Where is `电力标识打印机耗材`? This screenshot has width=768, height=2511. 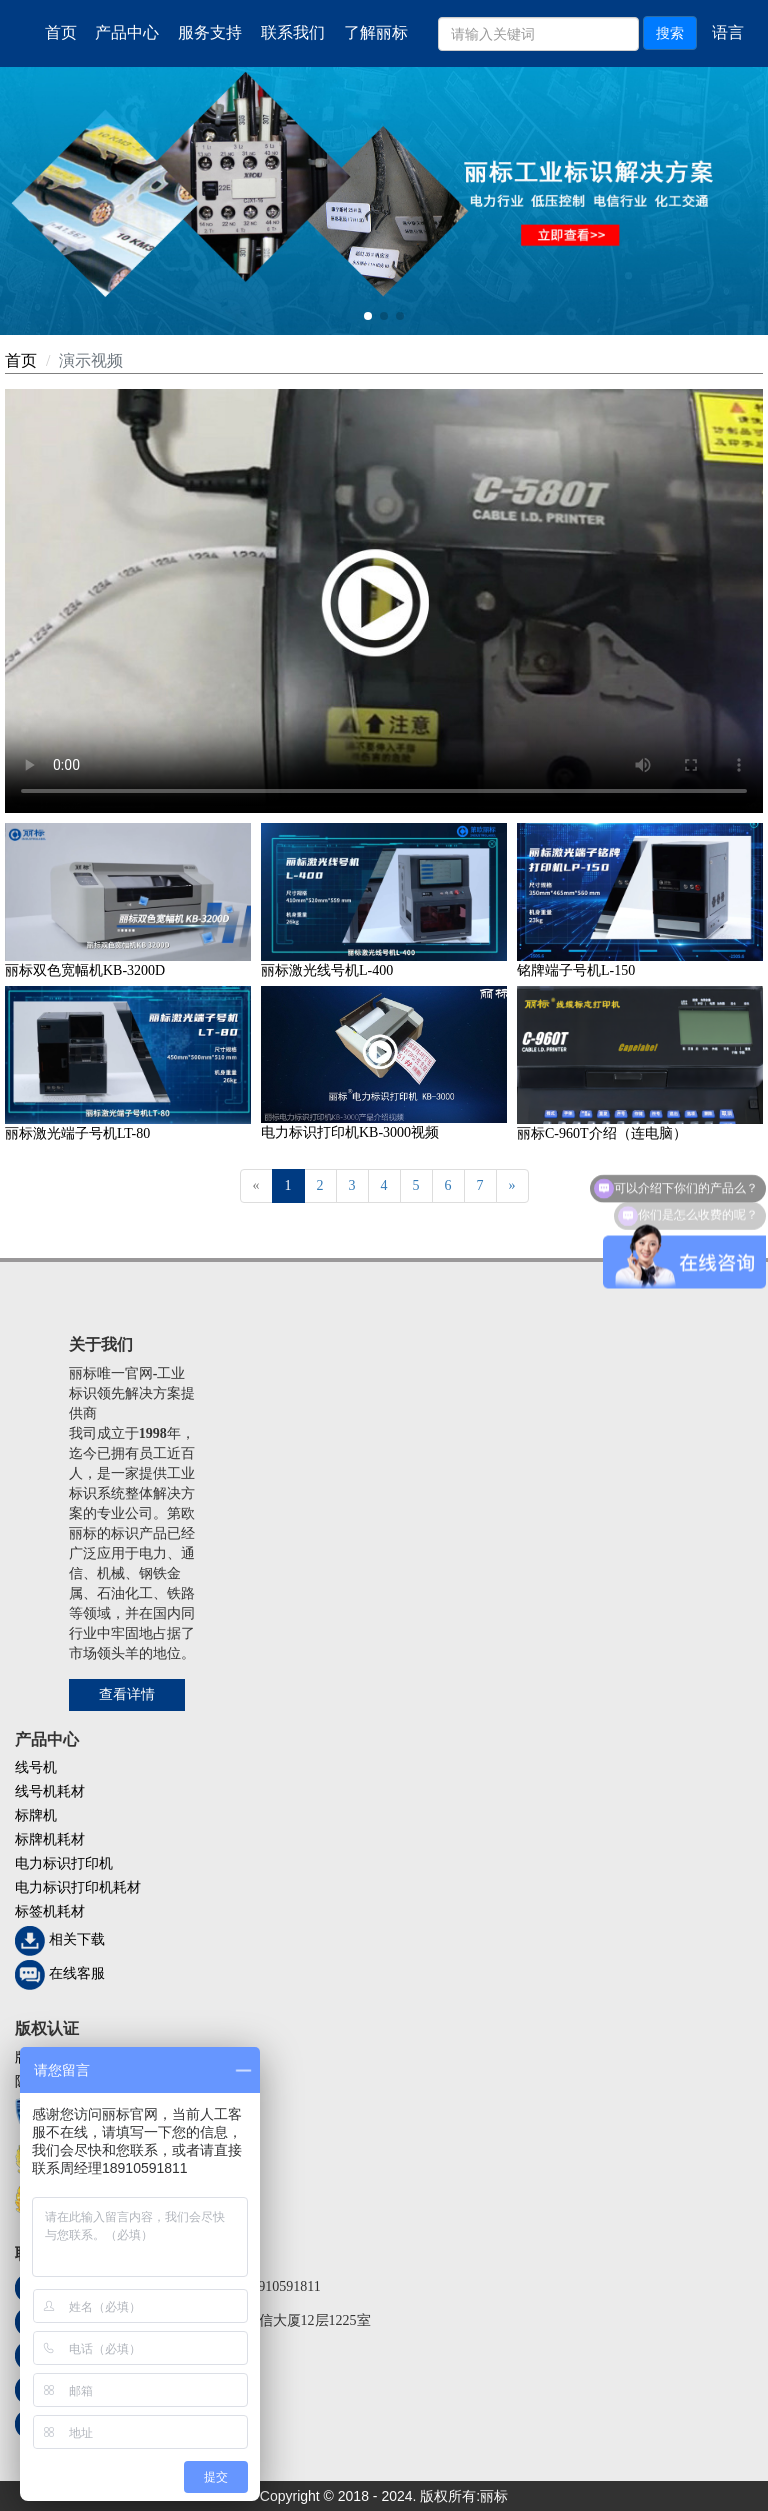 电力标识打印机耗材 is located at coordinates (78, 1887).